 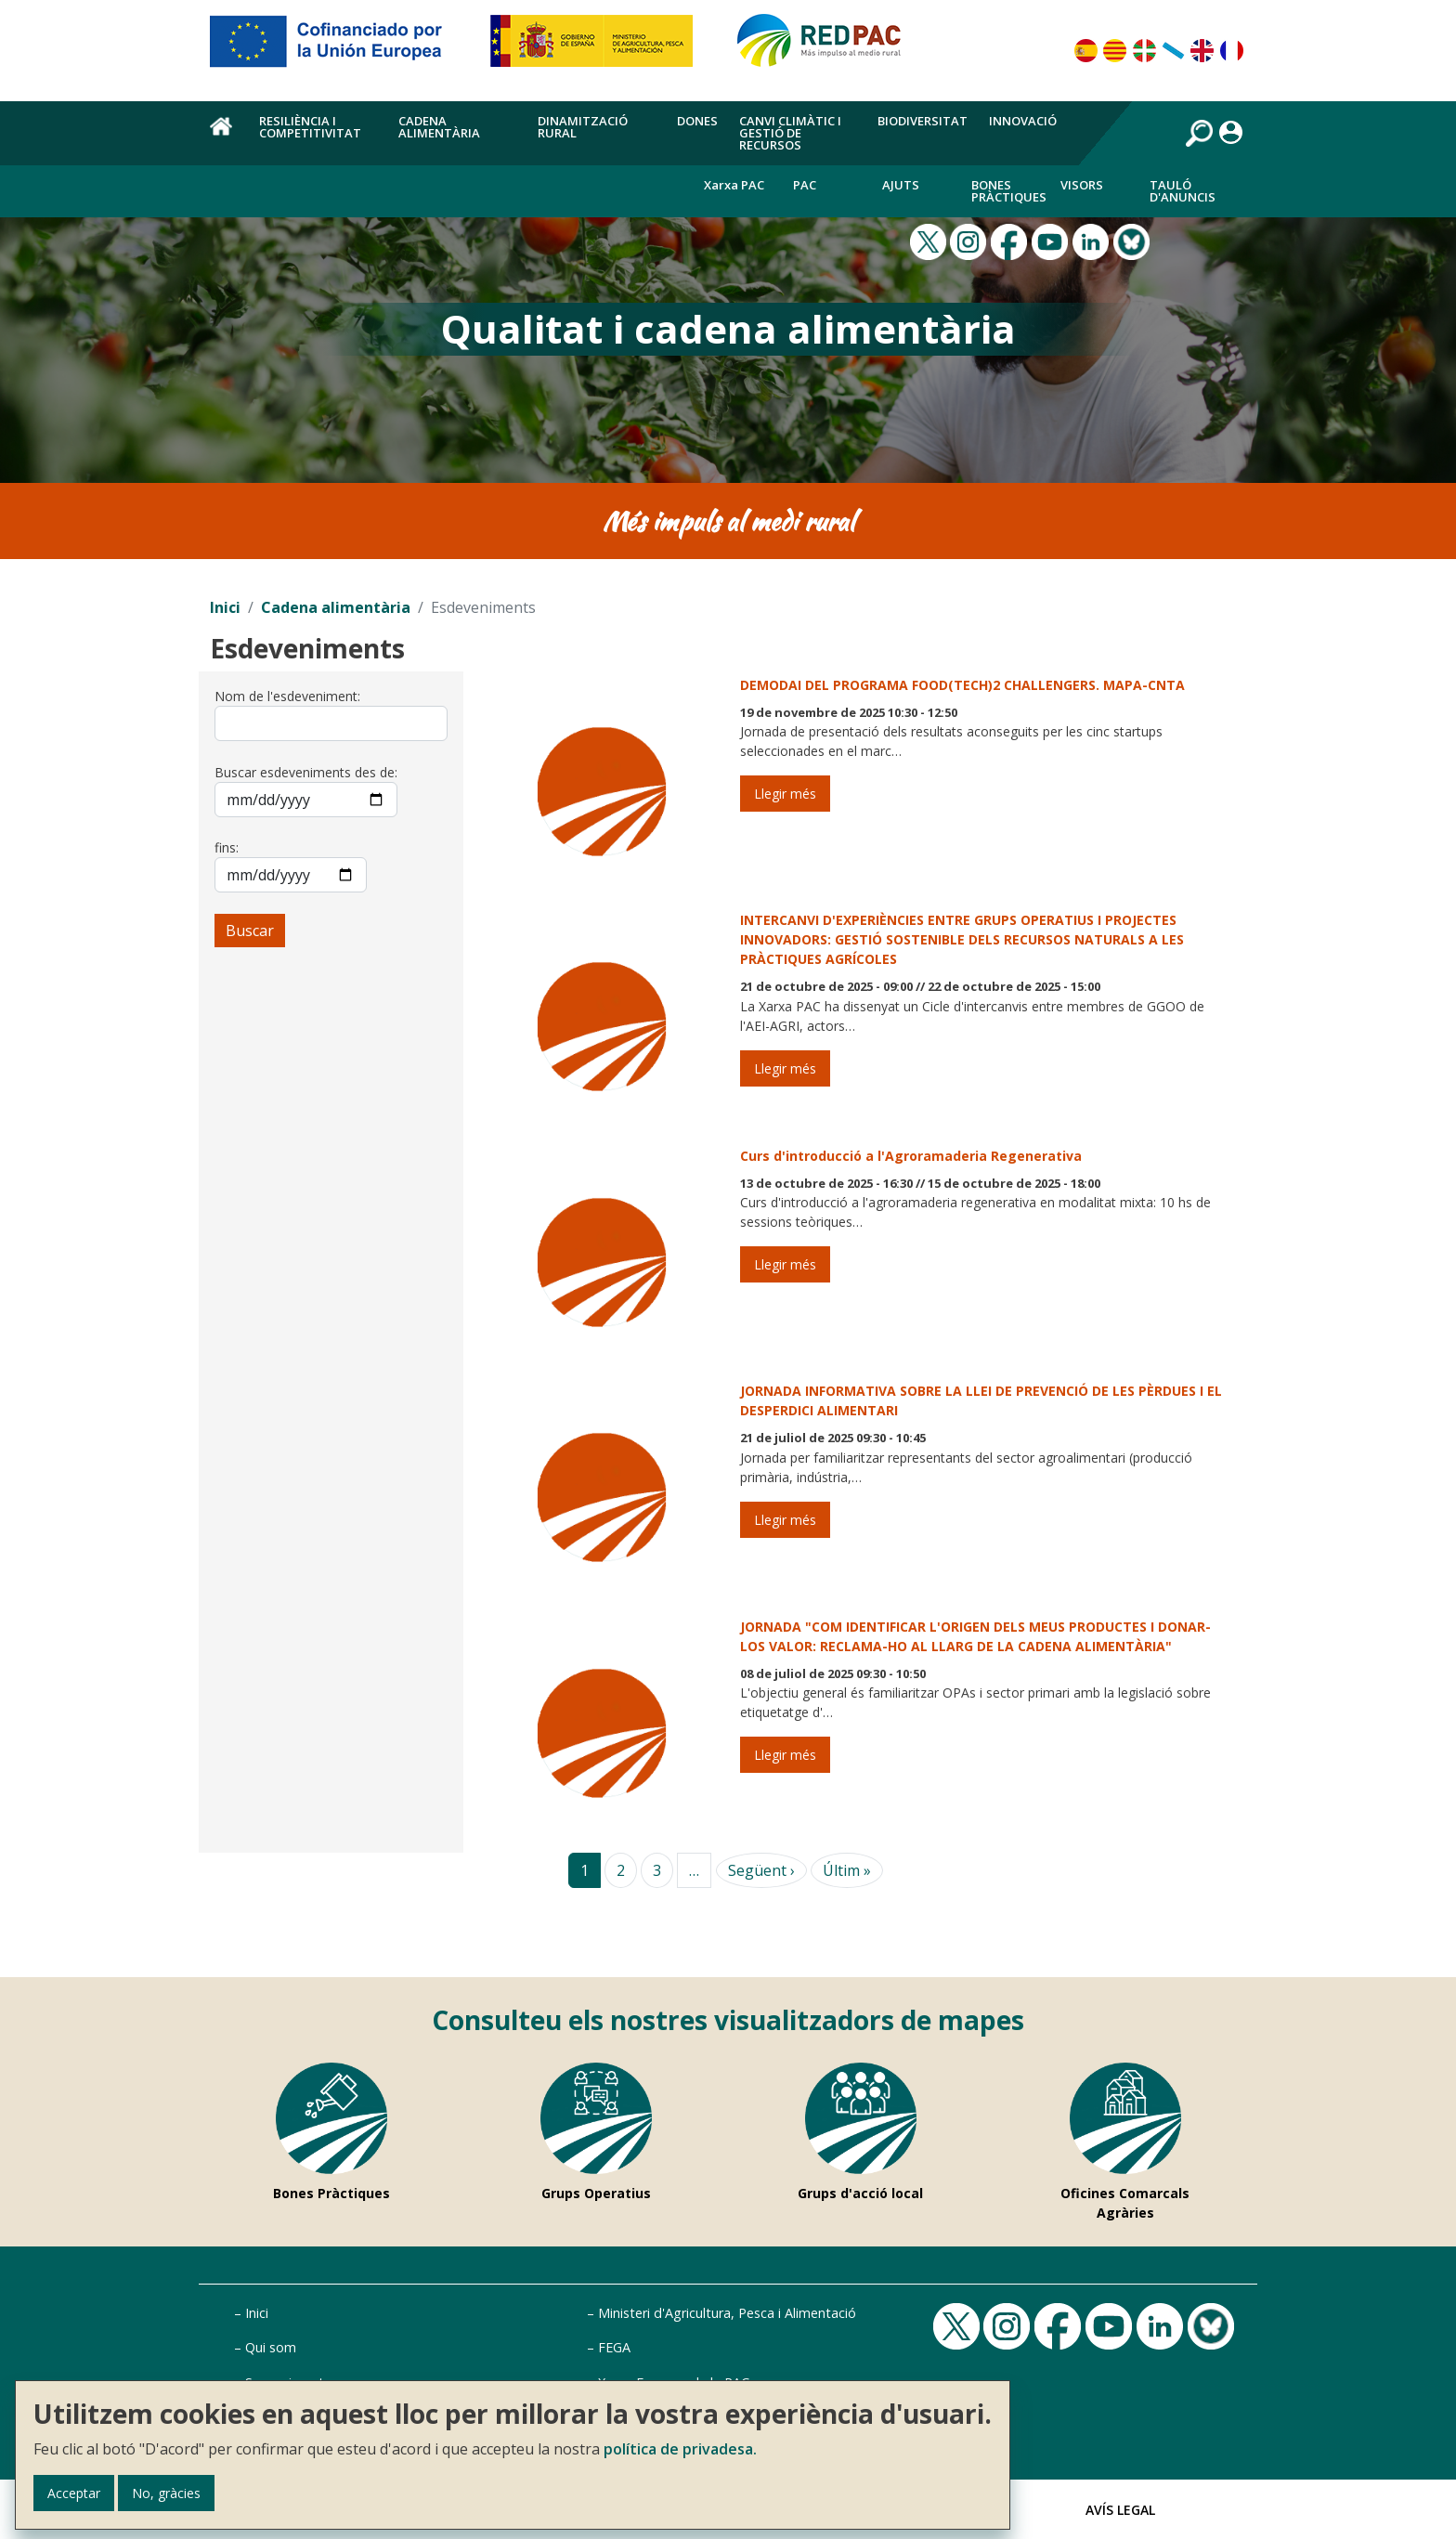 What do you see at coordinates (734, 184) in the screenshot?
I see `Xarxa PAC [menuitem]` at bounding box center [734, 184].